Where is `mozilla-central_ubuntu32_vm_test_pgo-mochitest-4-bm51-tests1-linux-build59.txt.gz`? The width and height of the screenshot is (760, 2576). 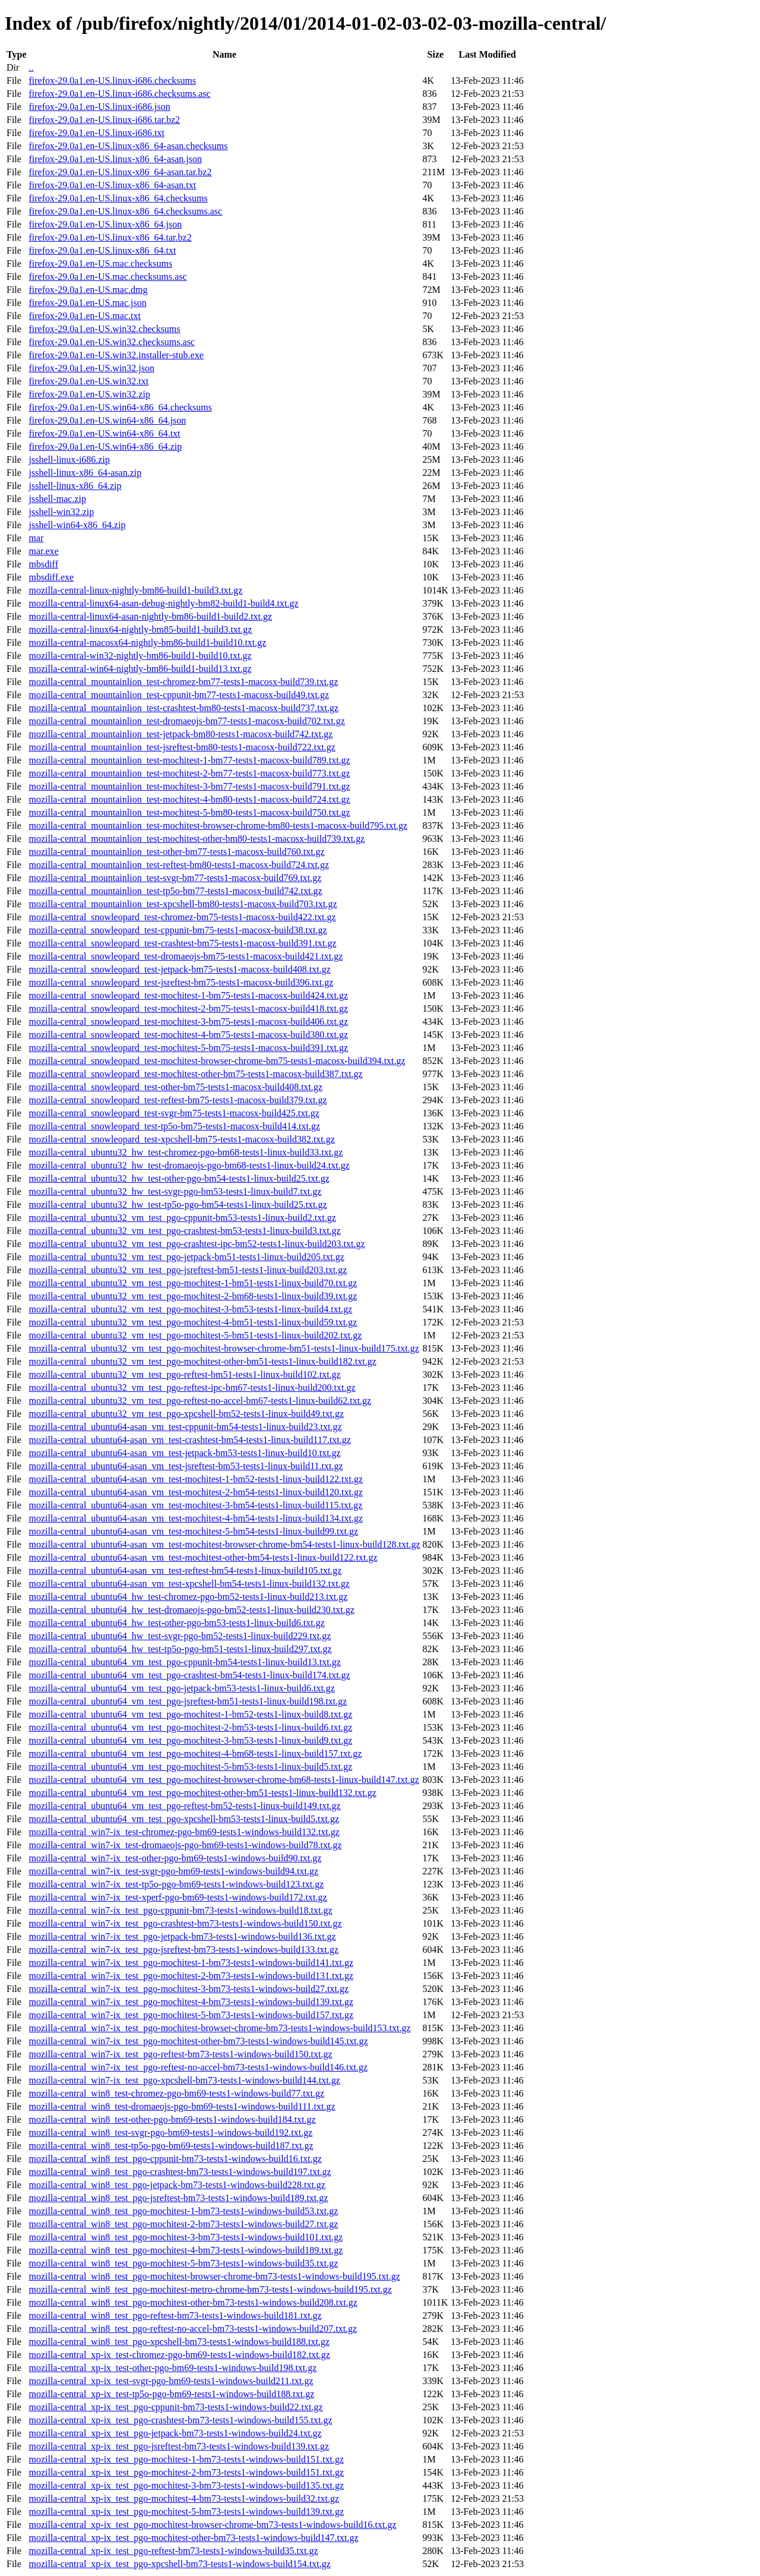
mozilla-central_ubuntu32_vm_test_pgo-mochitest-4-bm51-tests1-linux-build59.txt.gz is located at coordinates (192, 1322).